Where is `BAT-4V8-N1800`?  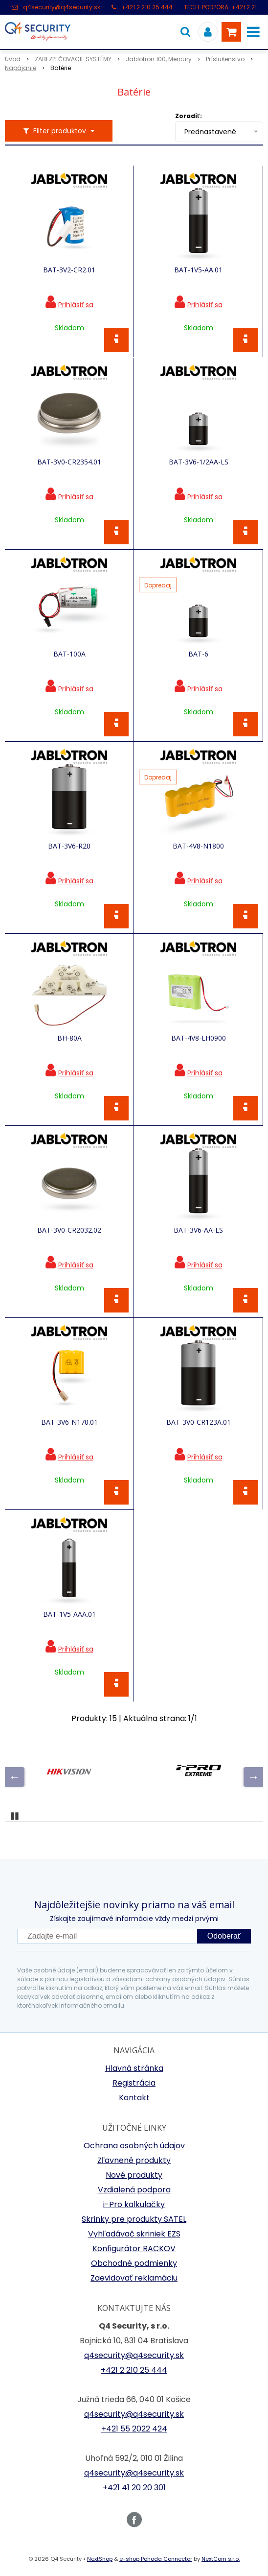 BAT-4V8-N1800 is located at coordinates (198, 846).